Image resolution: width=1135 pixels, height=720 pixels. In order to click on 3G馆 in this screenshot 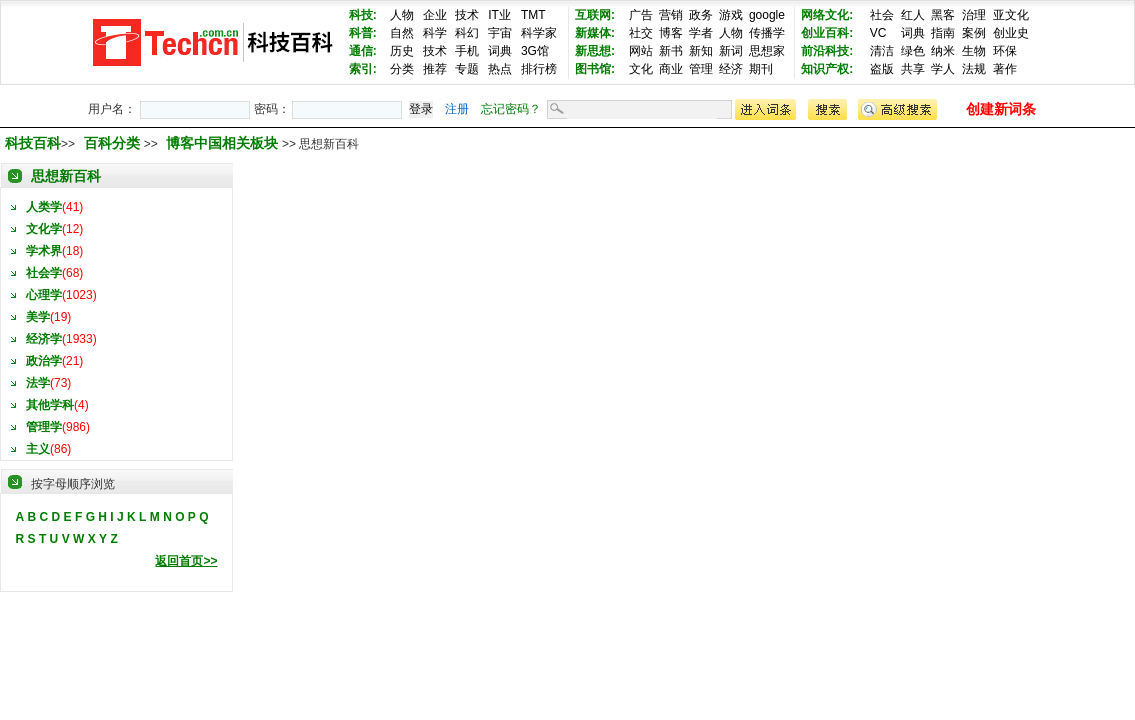, I will do `click(535, 51)`.